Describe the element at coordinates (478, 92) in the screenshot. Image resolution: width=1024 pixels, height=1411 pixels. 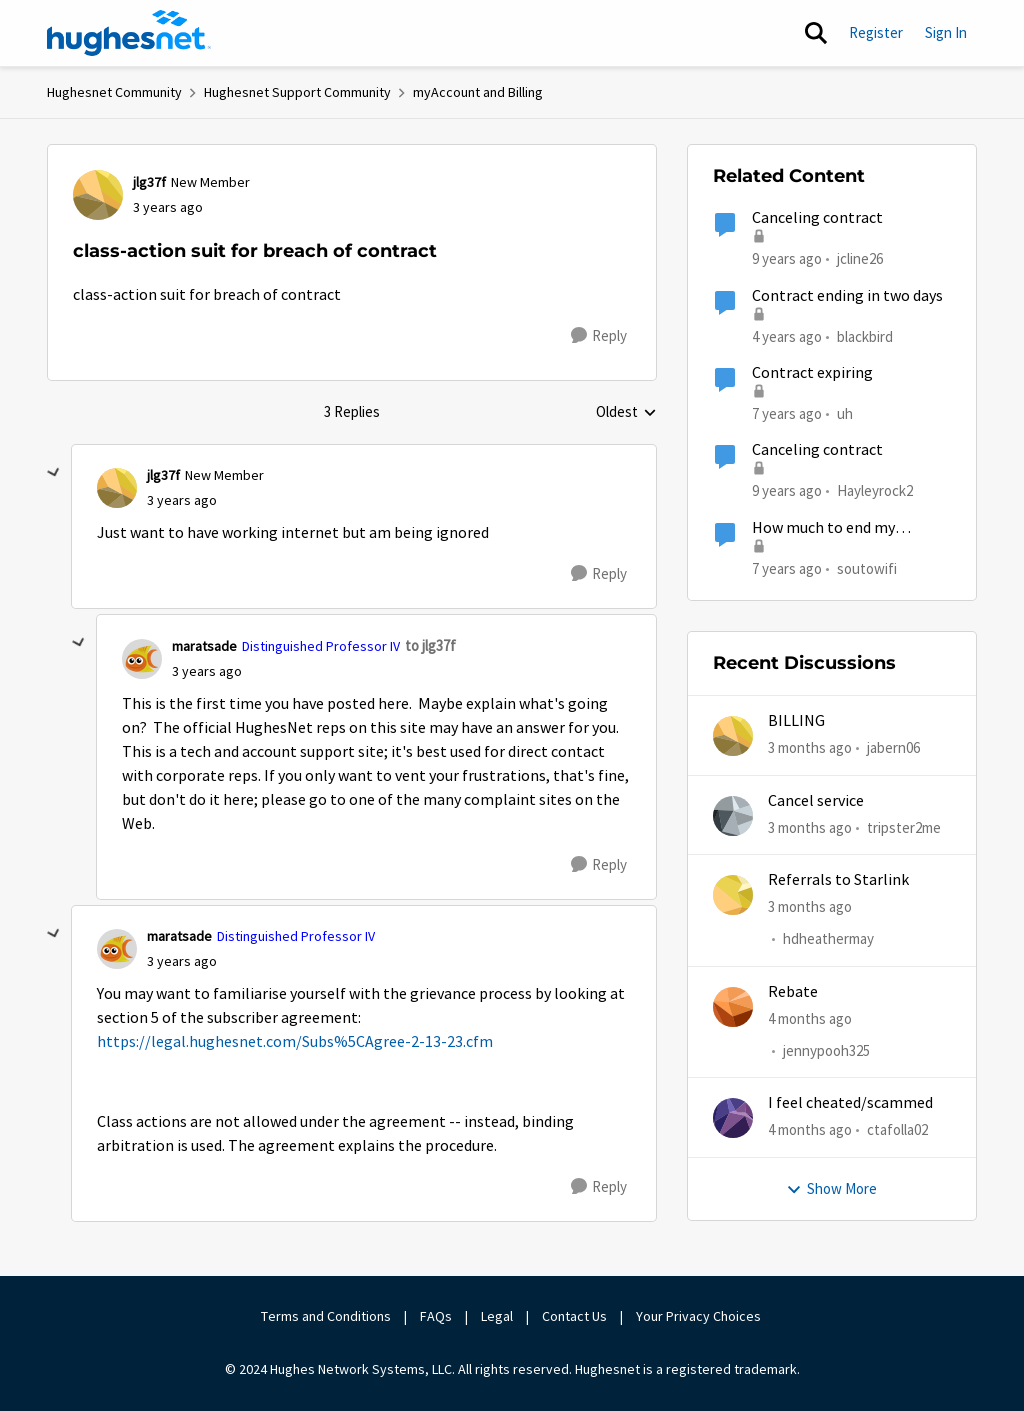
I see `myAccount and Billing [Go back to myAccount and Billing]` at that location.